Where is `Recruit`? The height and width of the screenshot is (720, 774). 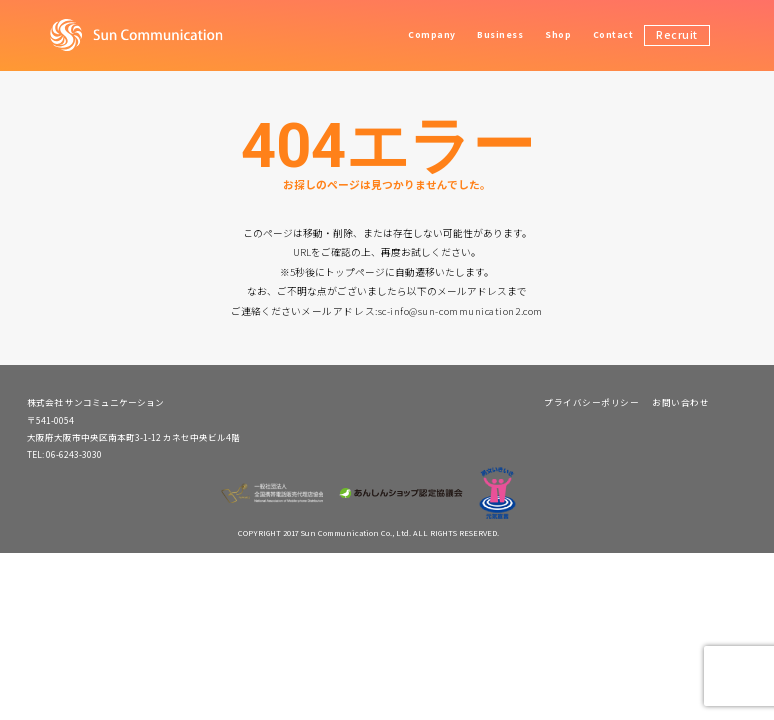
Recruit is located at coordinates (677, 34).